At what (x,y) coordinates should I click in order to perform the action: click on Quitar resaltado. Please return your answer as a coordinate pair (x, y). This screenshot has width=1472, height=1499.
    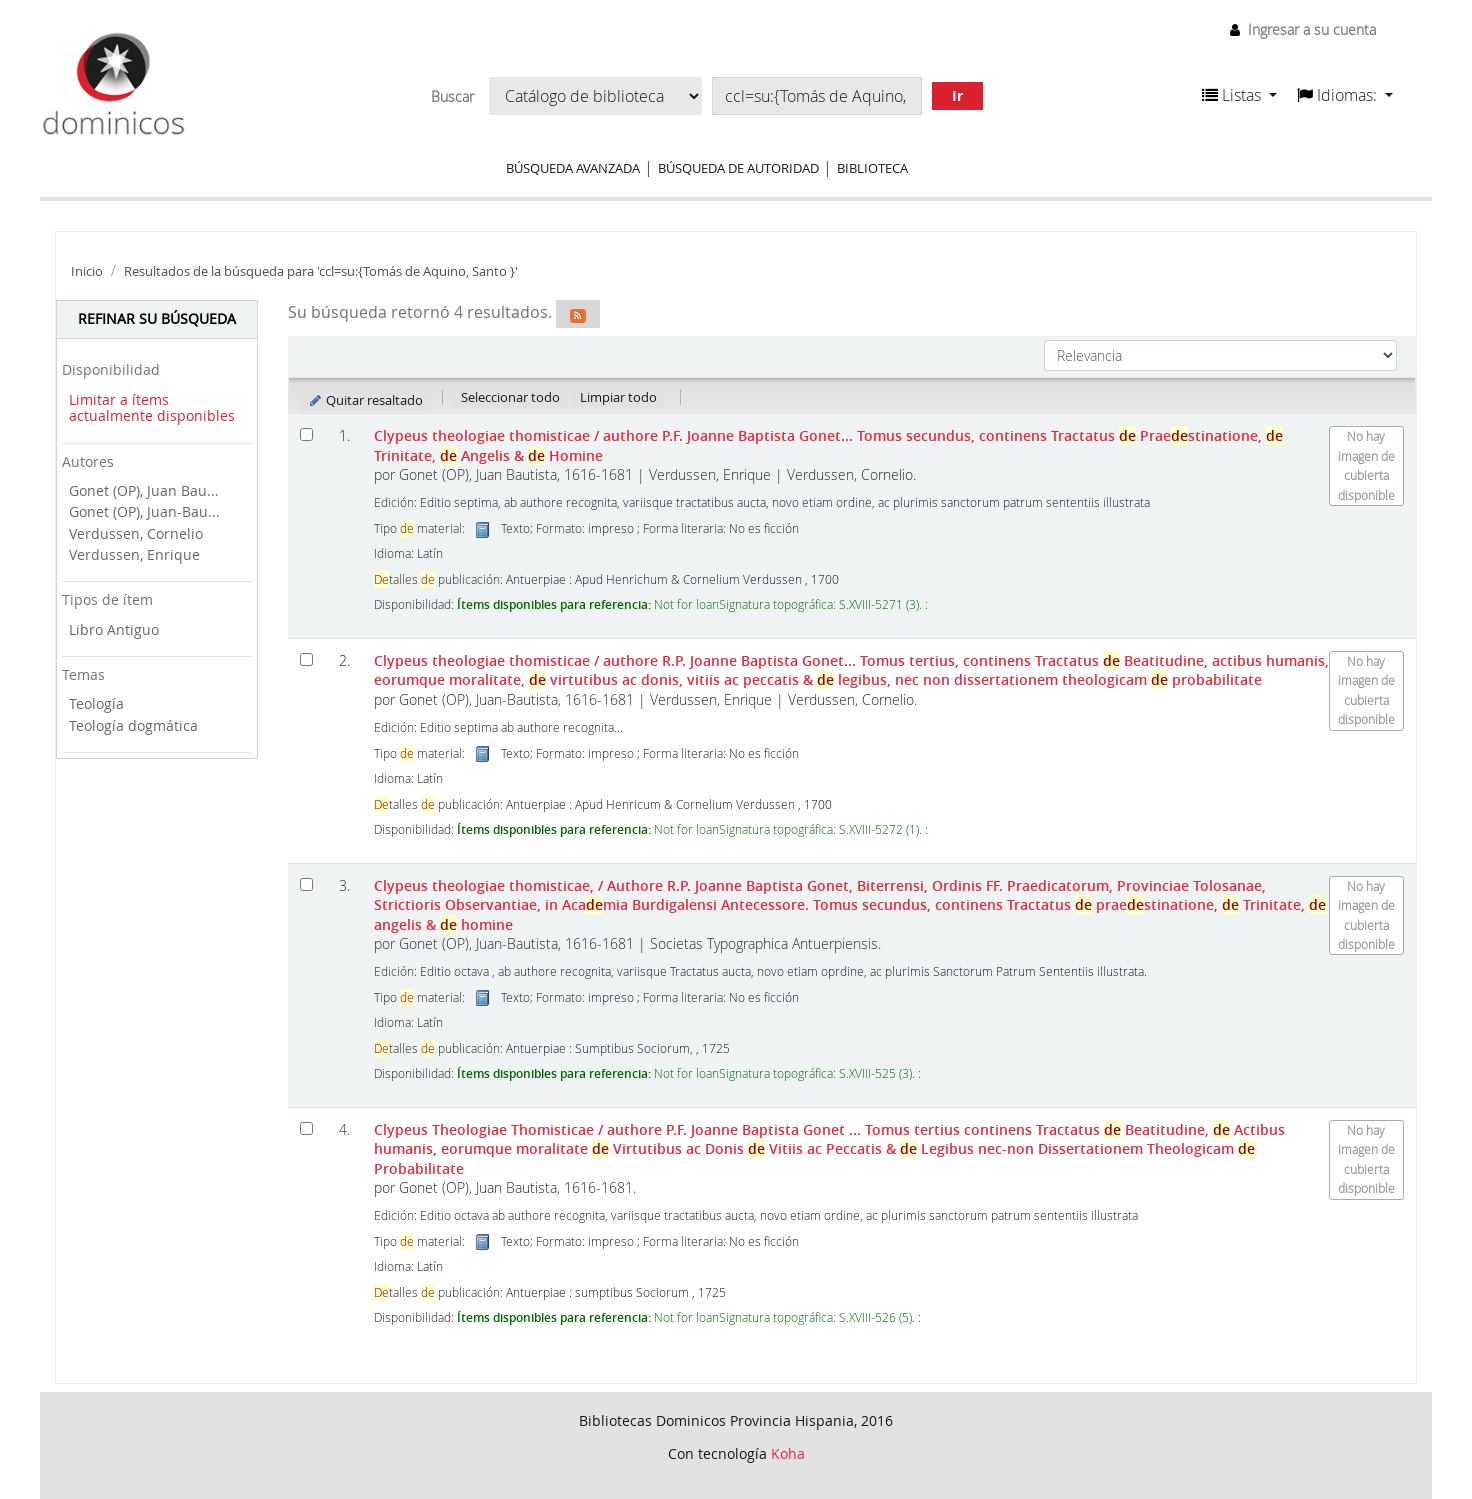
    Looking at the image, I should click on (365, 400).